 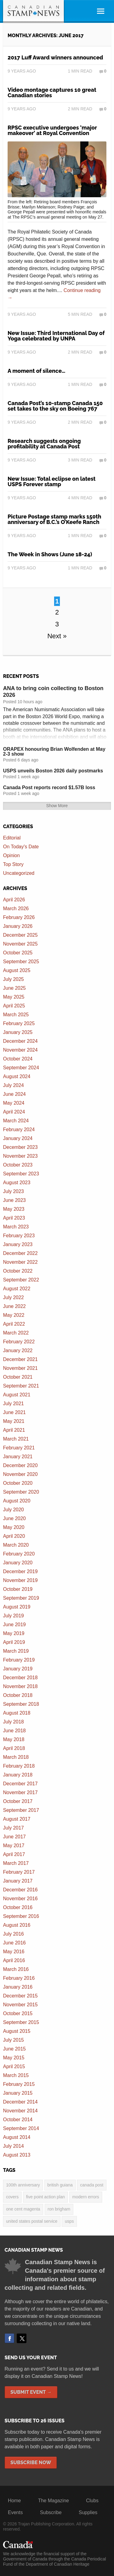 I want to click on July 2024, so click(x=13, y=1085).